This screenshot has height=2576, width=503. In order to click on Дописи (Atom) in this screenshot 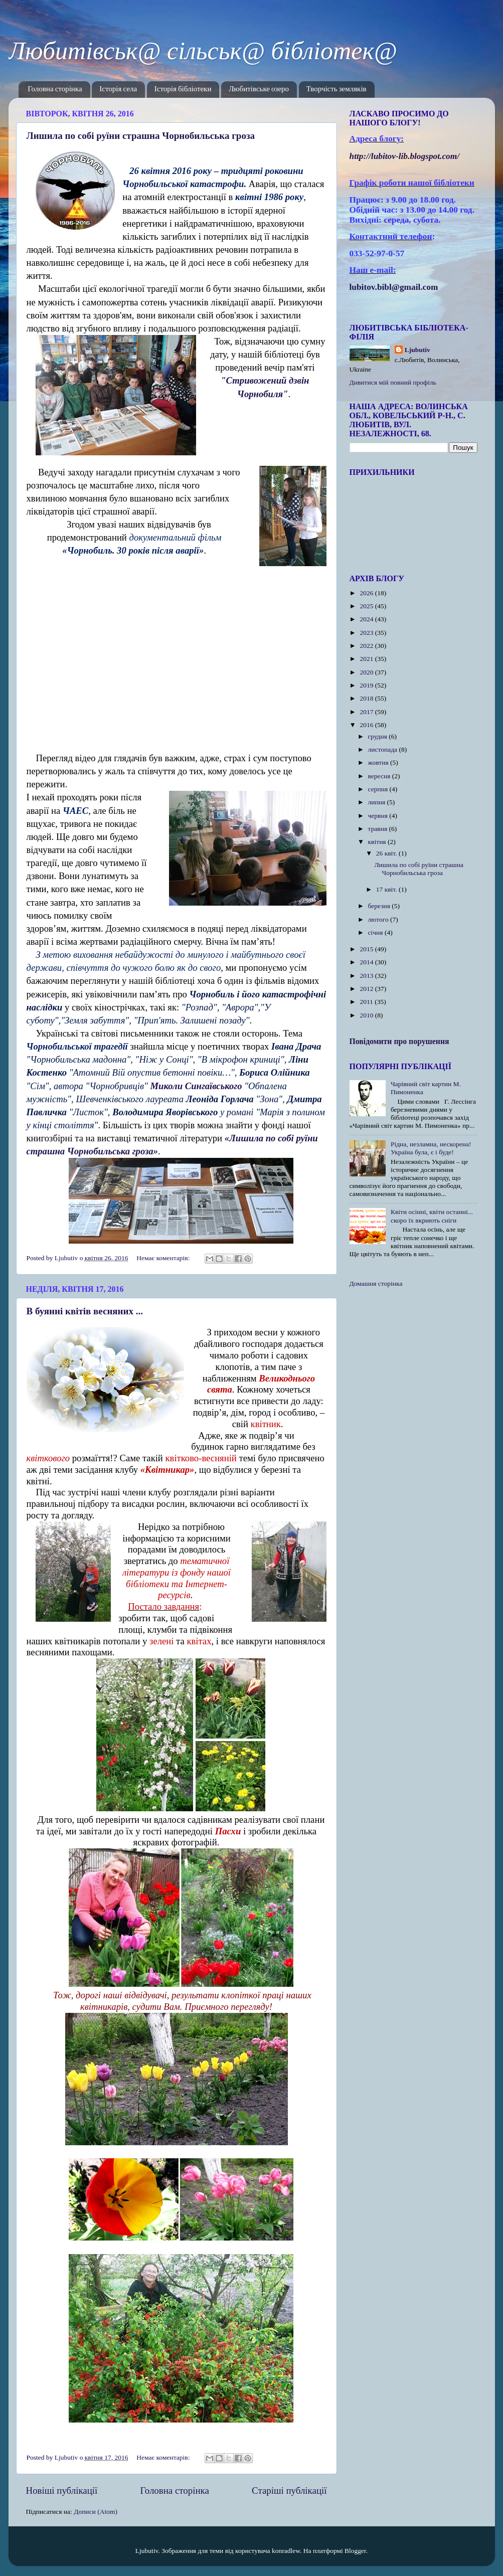, I will do `click(95, 2511)`.